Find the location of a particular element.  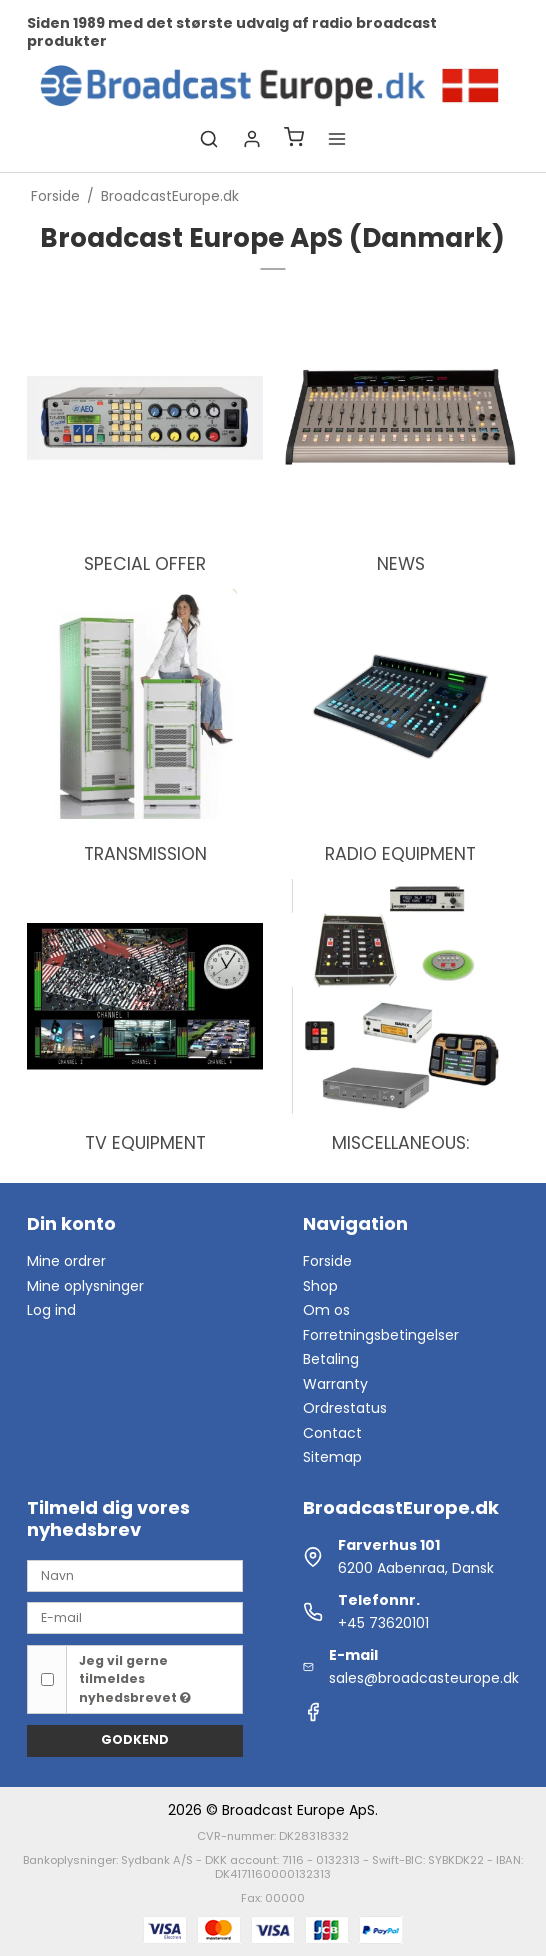

Contact is located at coordinates (332, 1433).